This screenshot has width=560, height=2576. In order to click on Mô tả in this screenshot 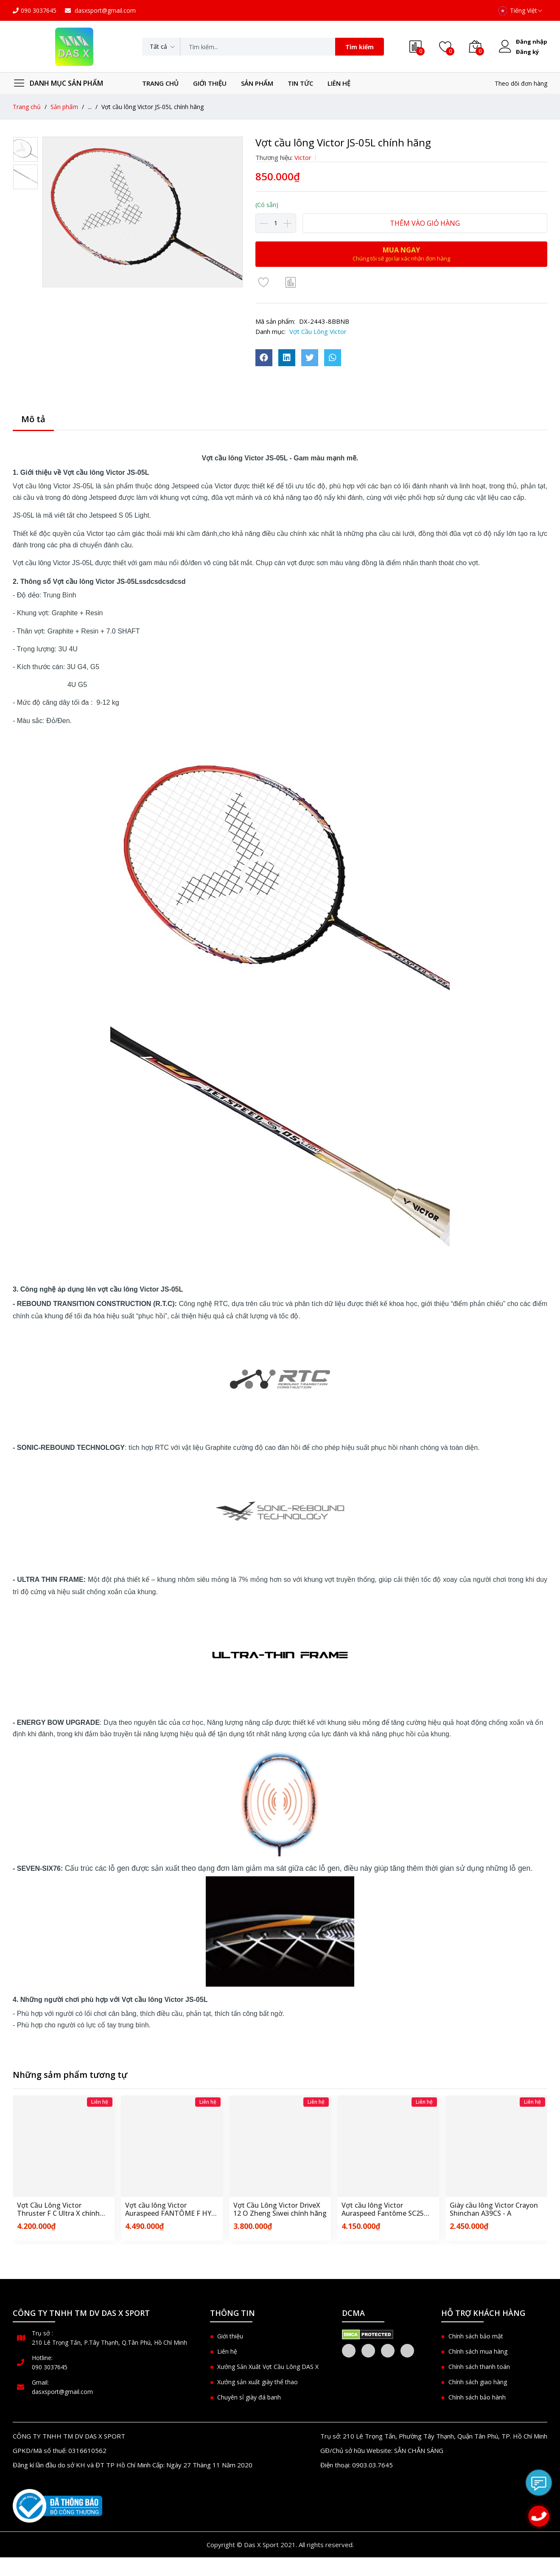, I will do `click(33, 419)`.